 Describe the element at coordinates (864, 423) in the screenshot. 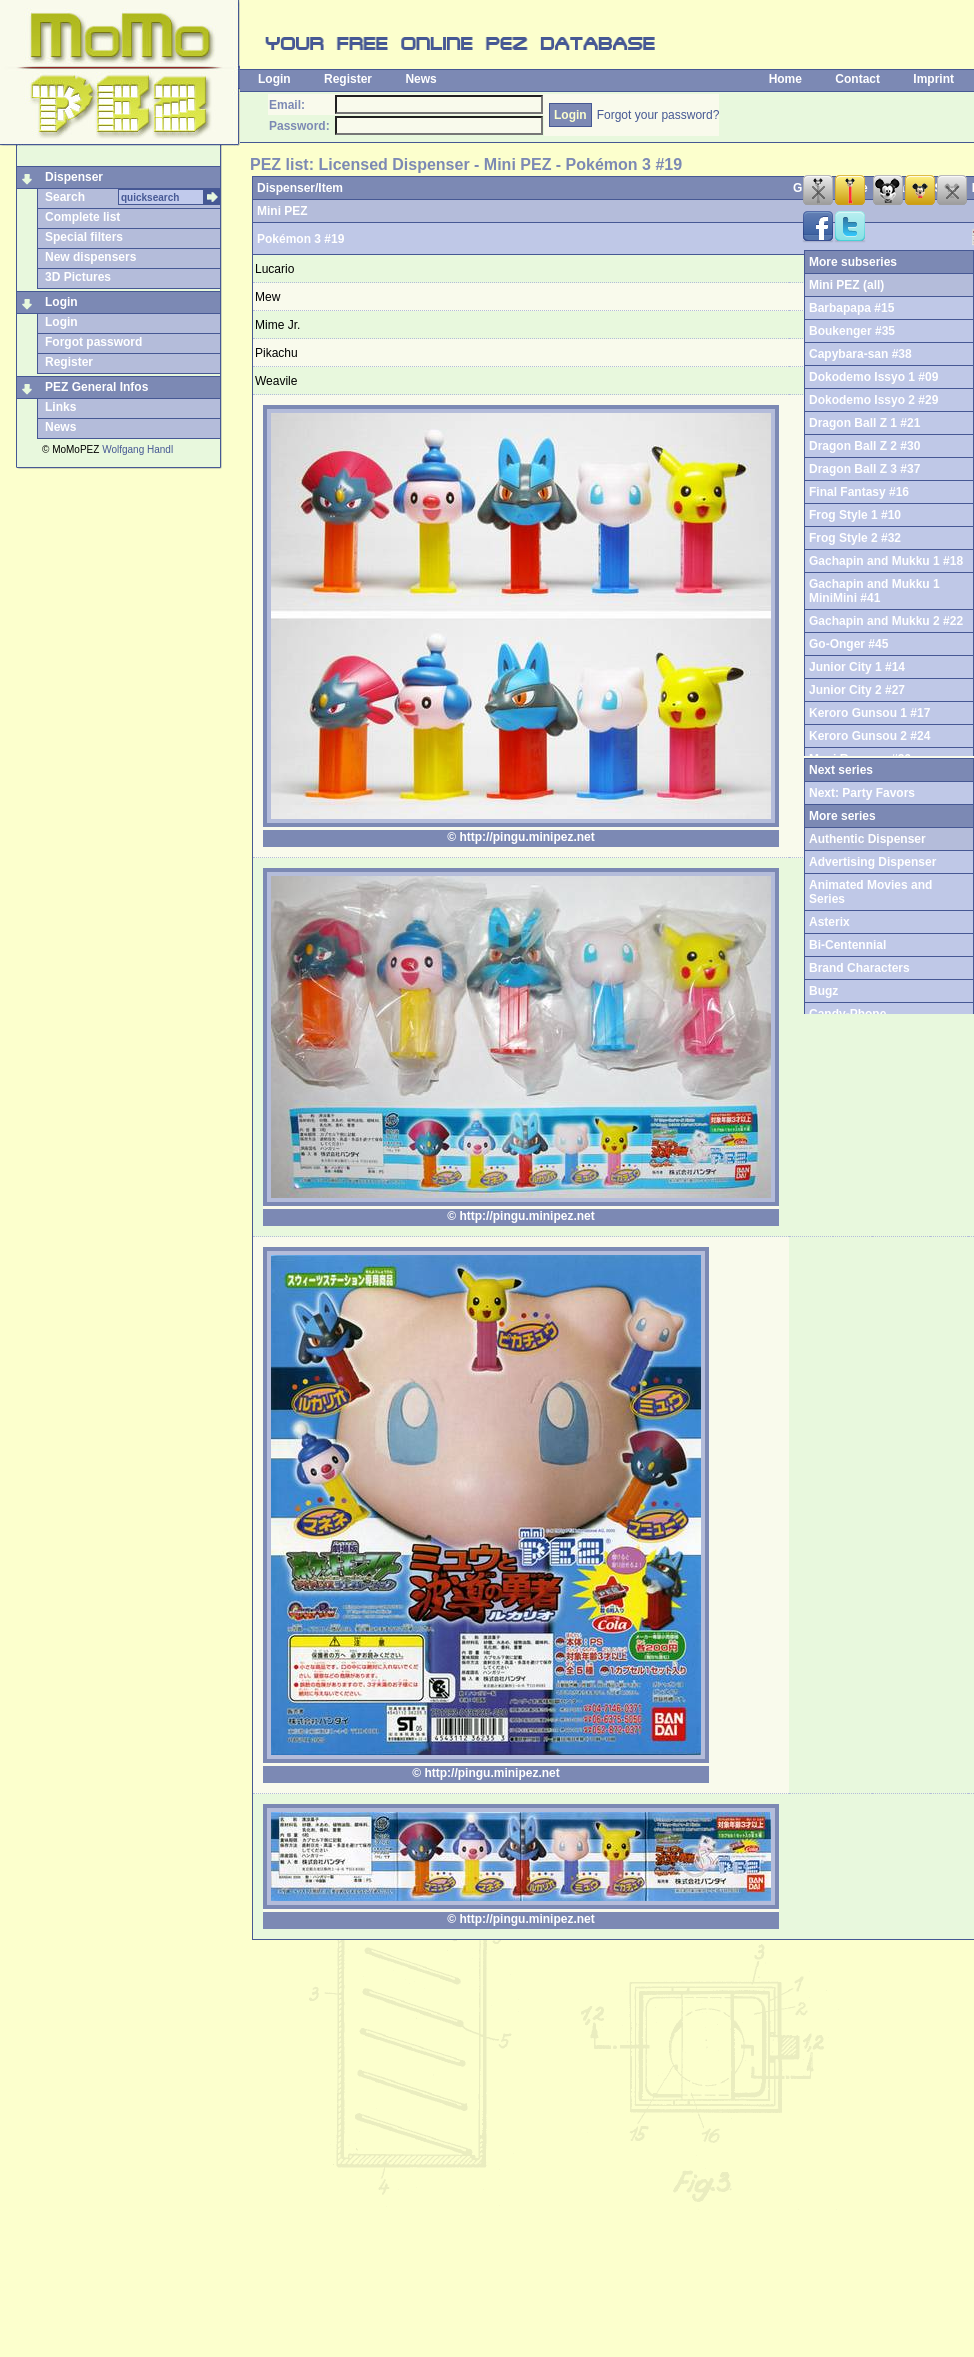

I see `Dragon Ball Z 1 #21` at that location.